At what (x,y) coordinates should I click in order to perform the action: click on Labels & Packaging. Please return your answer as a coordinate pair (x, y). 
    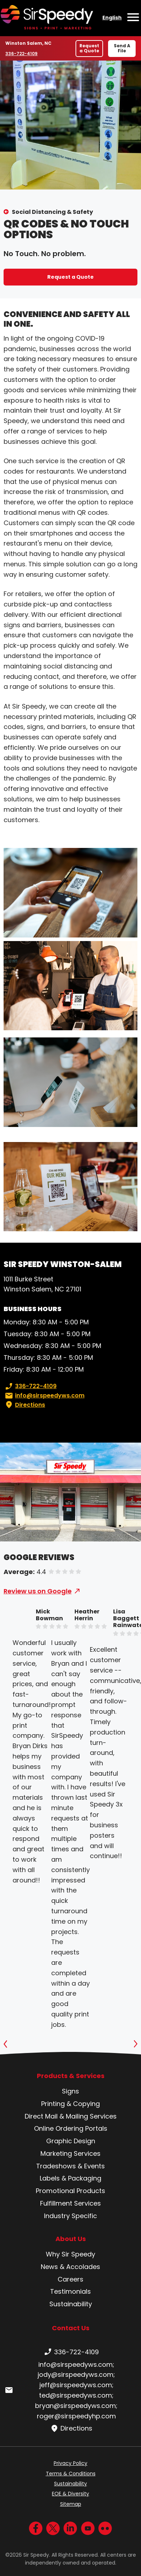
    Looking at the image, I should click on (70, 2178).